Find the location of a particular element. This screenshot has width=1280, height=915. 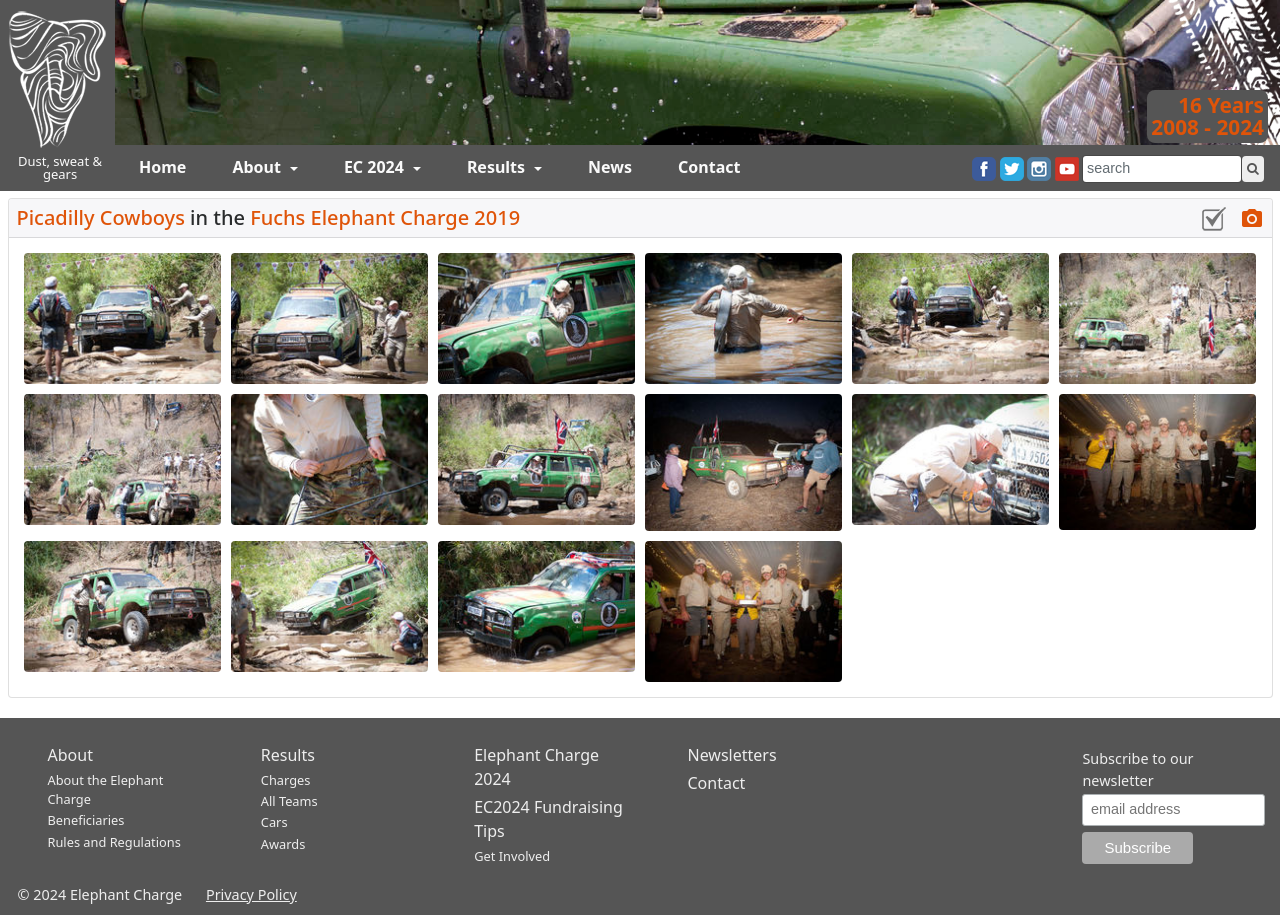

Newsletters is located at coordinates (731, 755).